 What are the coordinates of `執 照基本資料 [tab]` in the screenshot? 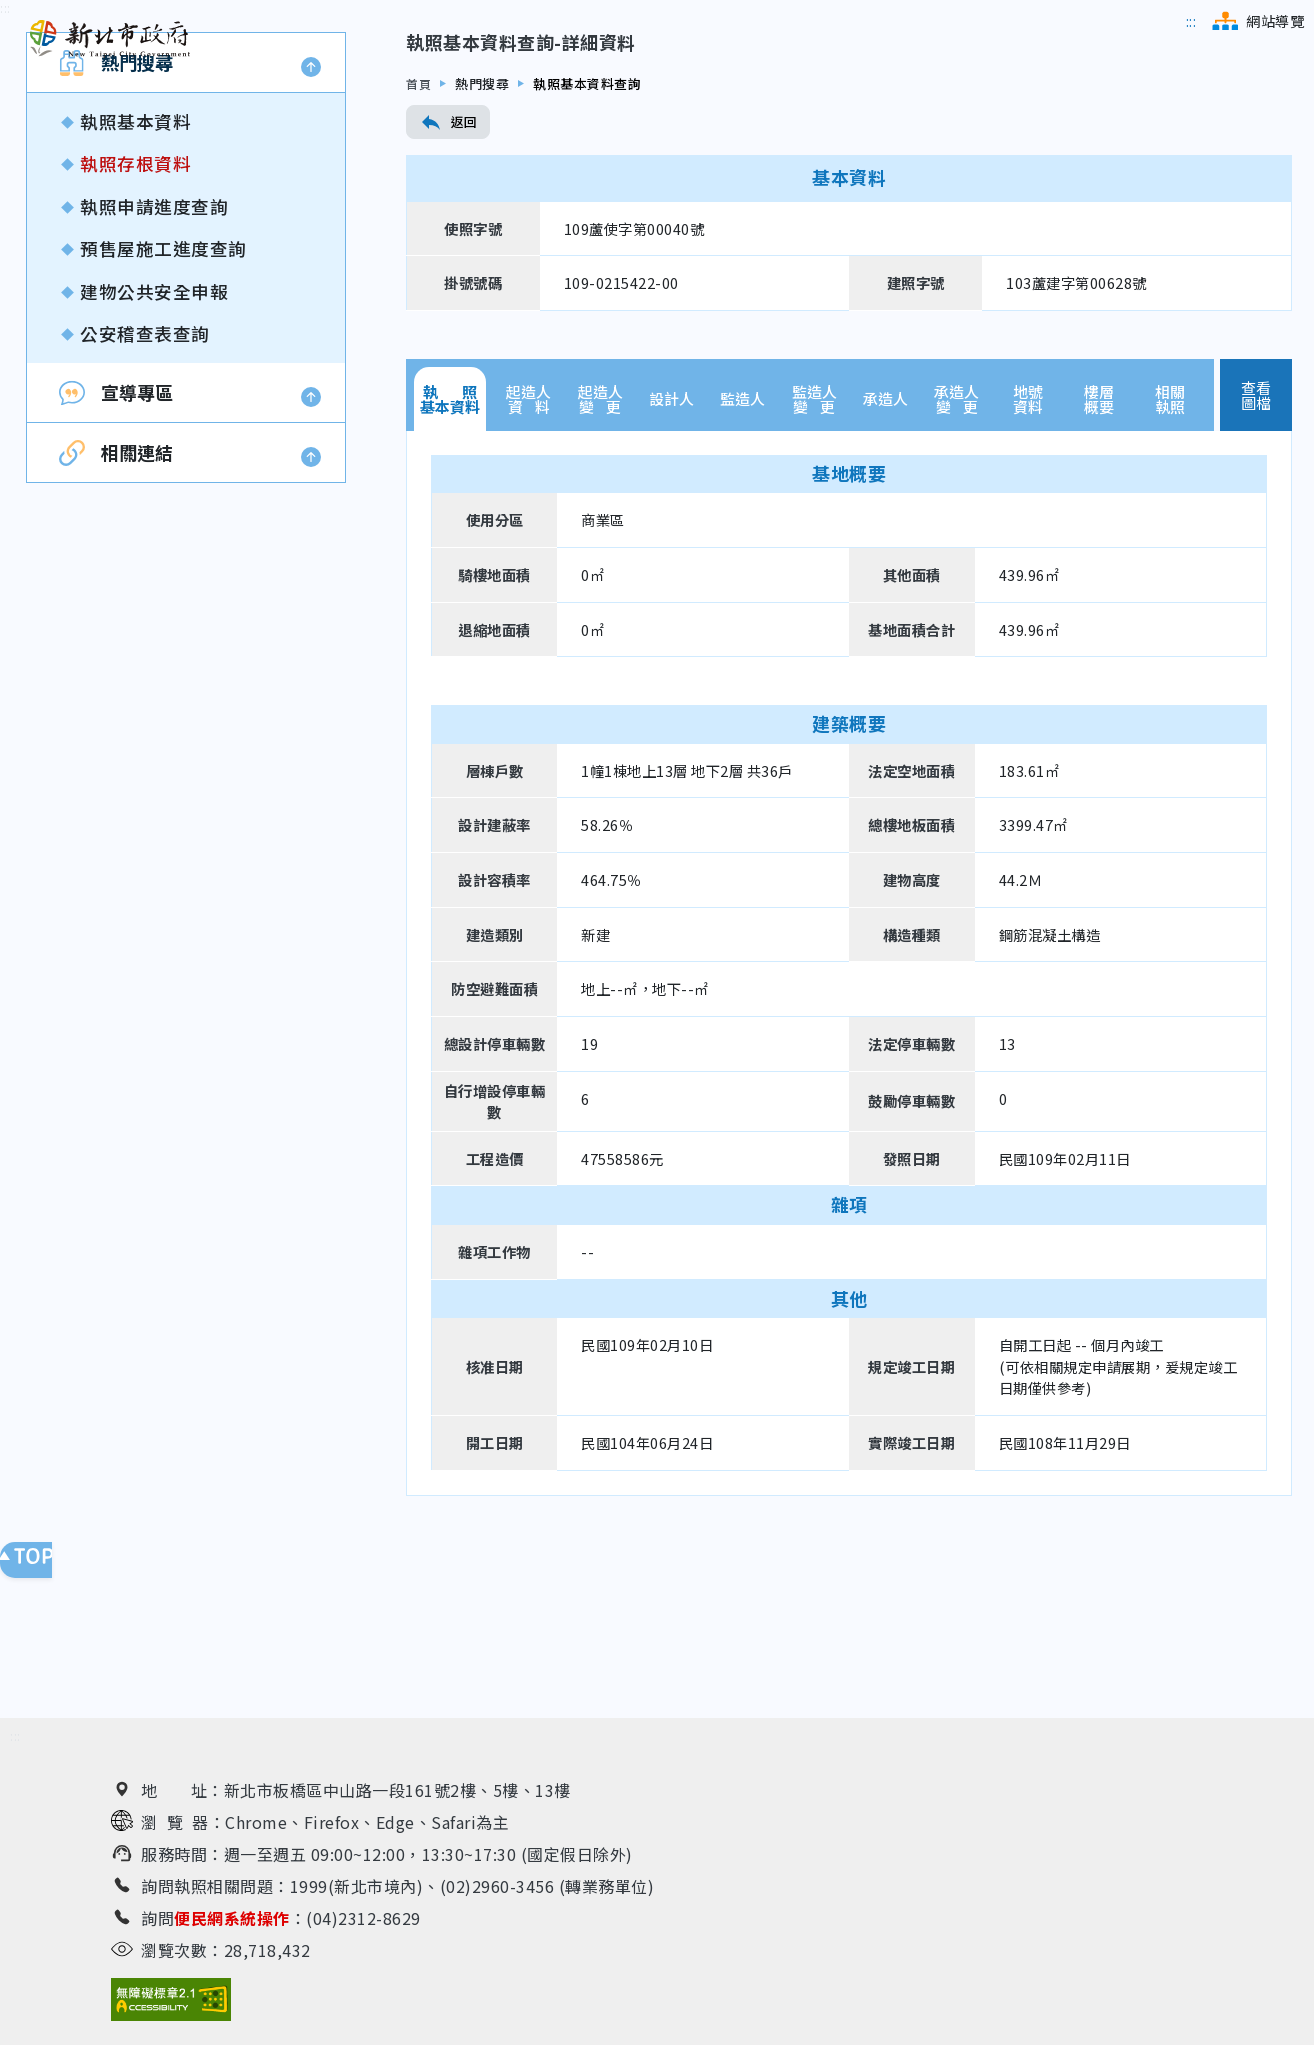 It's located at (450, 540).